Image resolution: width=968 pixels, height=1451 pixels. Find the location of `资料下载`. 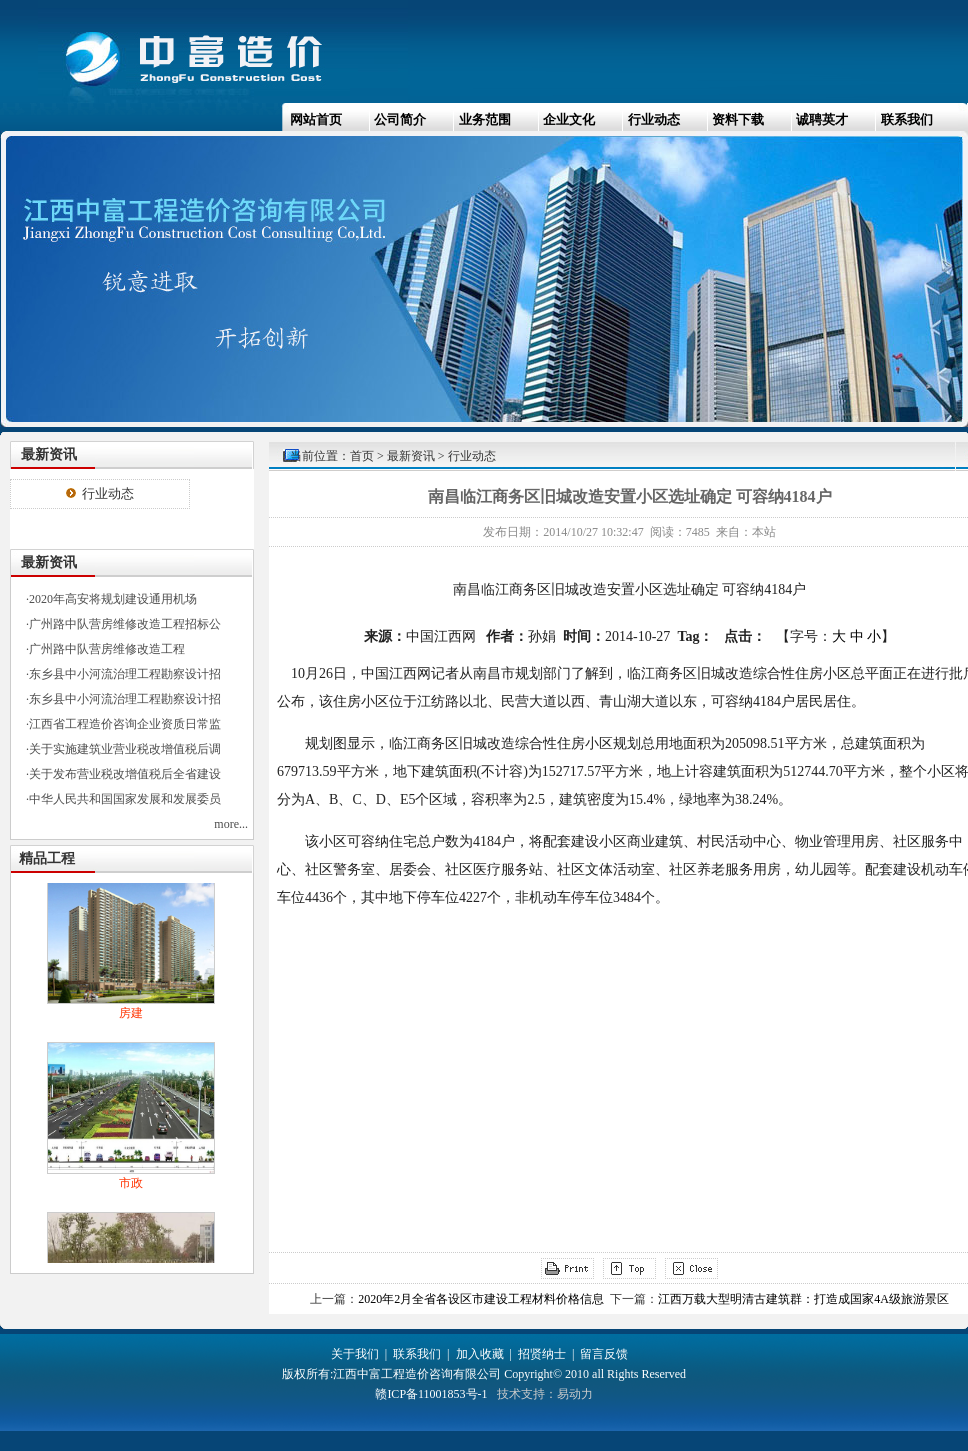

资料下载 is located at coordinates (738, 119).